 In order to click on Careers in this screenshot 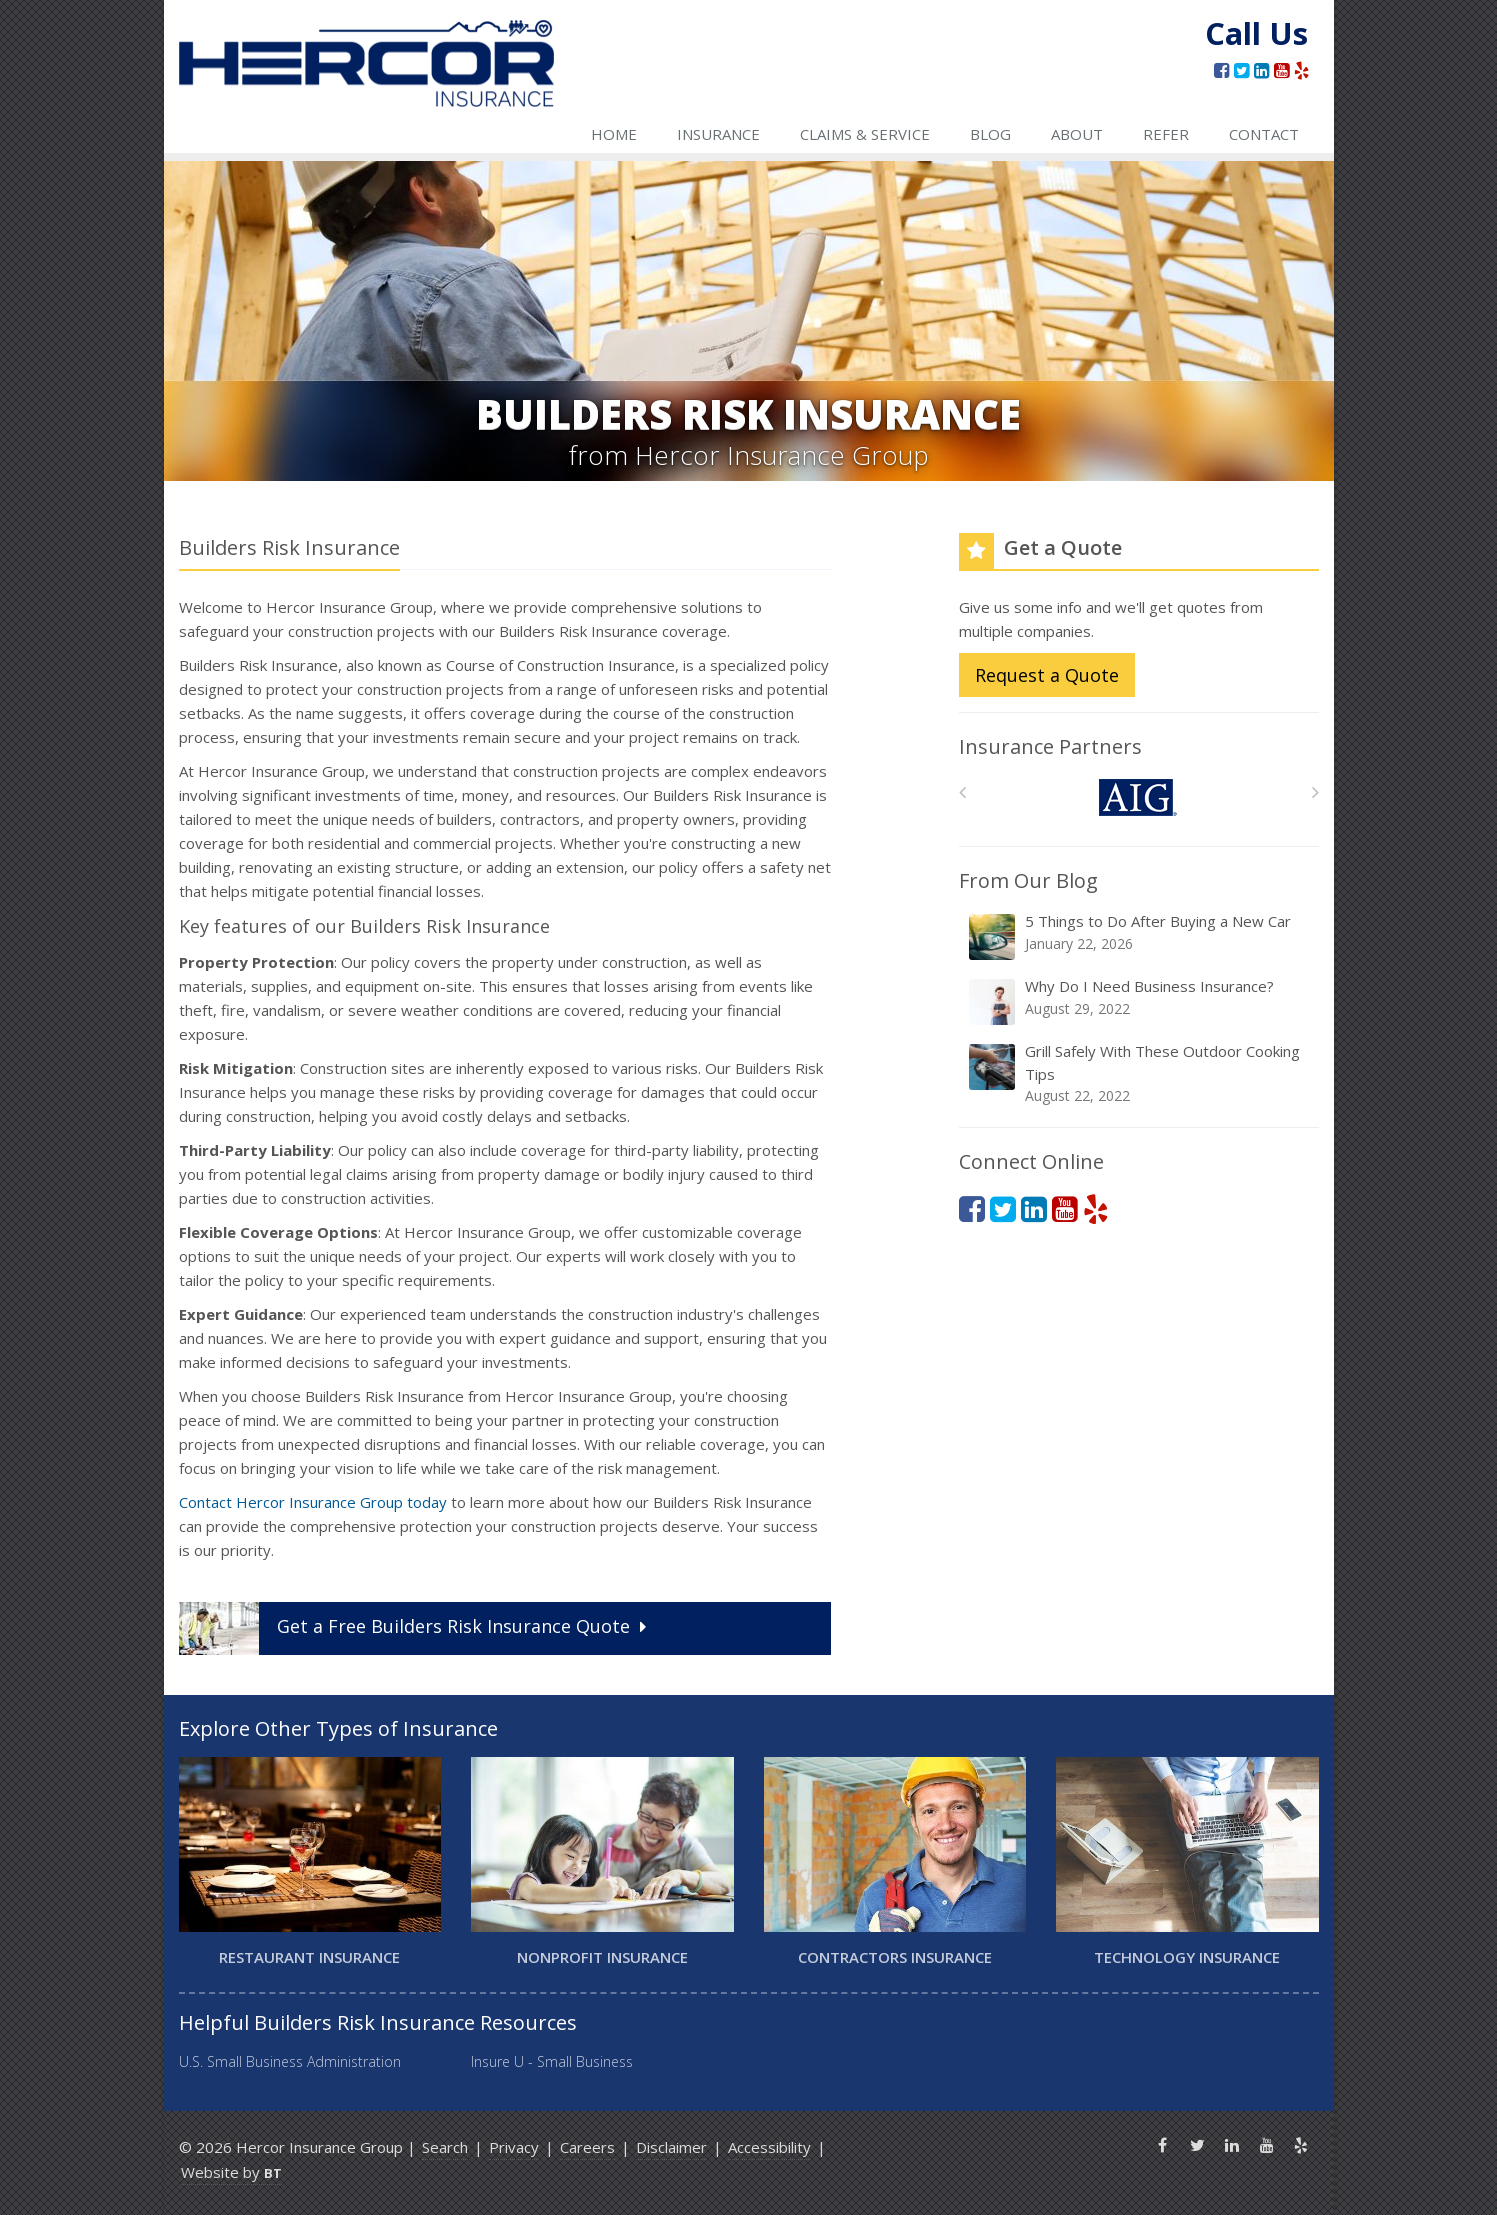, I will do `click(587, 2147)`.